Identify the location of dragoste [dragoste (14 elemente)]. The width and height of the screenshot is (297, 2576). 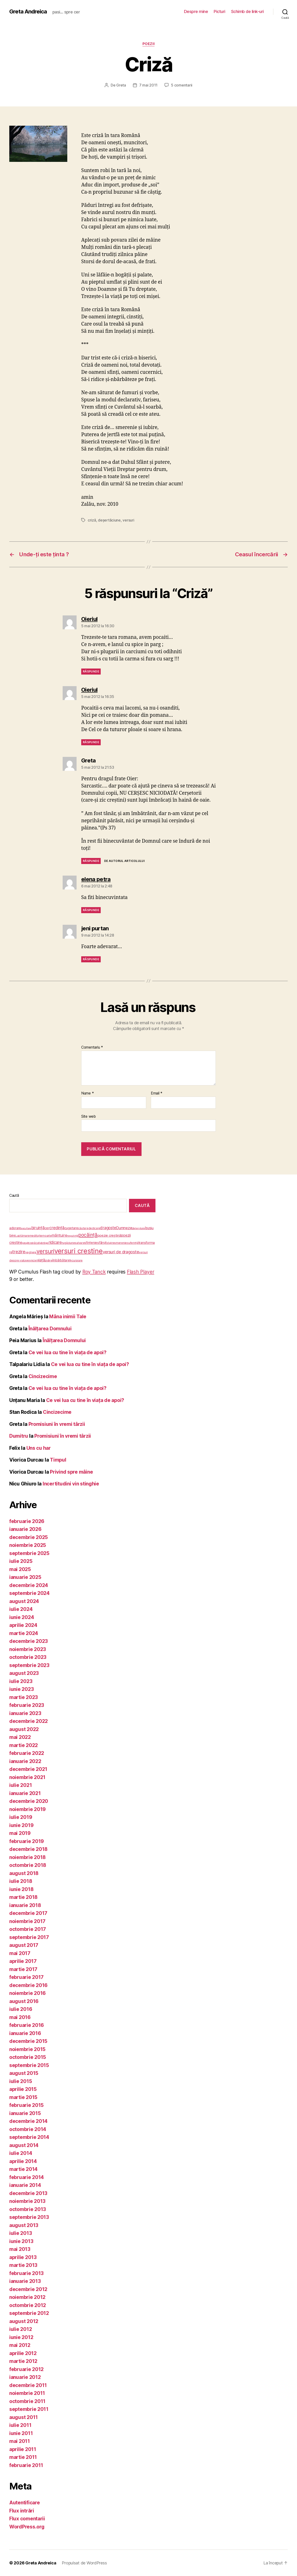
(108, 1228).